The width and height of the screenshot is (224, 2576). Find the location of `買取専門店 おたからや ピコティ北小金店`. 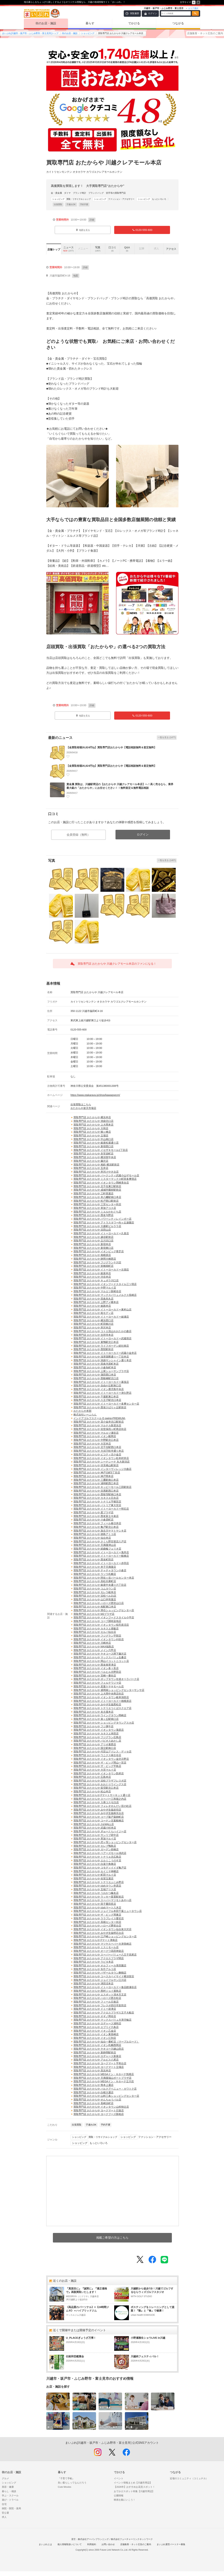

買取専門店 おたからや ピコティ北小金店 is located at coordinates (97, 1454).